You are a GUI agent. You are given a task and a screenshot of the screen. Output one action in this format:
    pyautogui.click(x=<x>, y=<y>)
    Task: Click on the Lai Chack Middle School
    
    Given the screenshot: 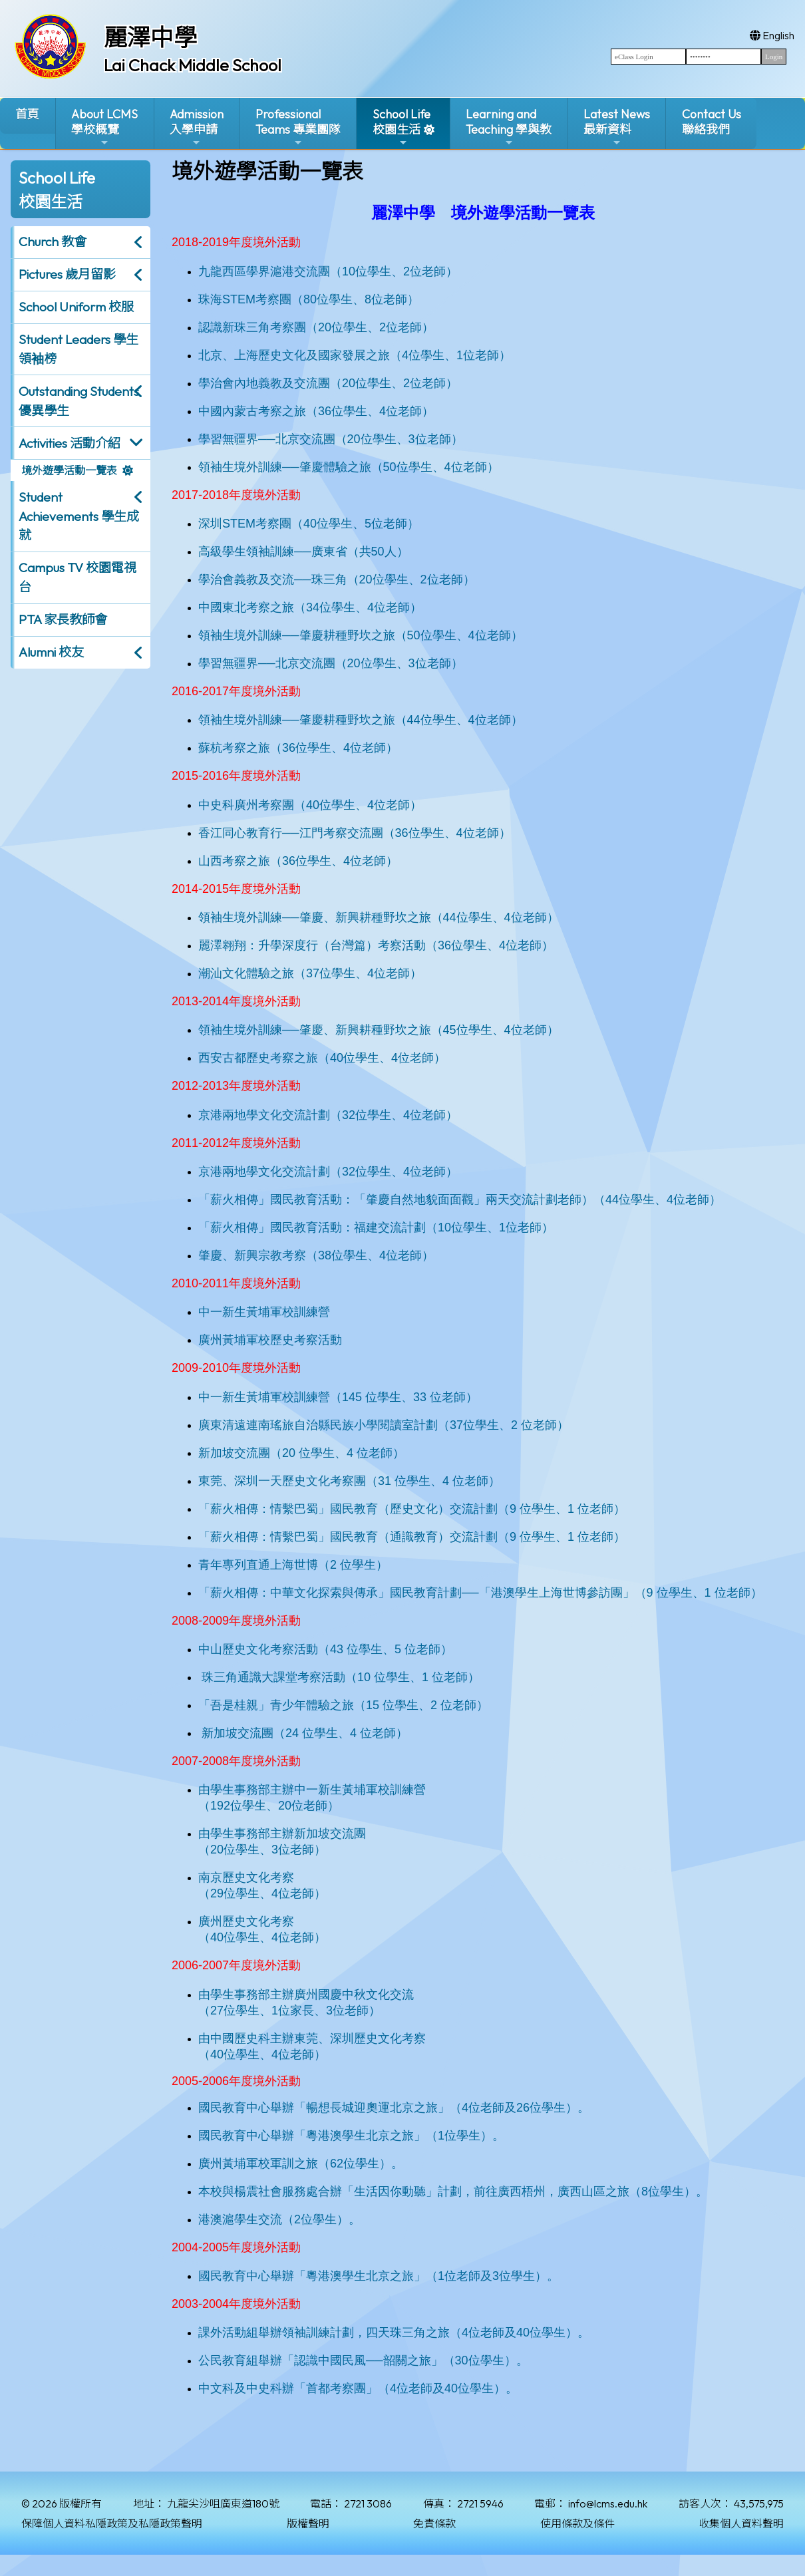 What is the action you would take?
    pyautogui.click(x=192, y=65)
    